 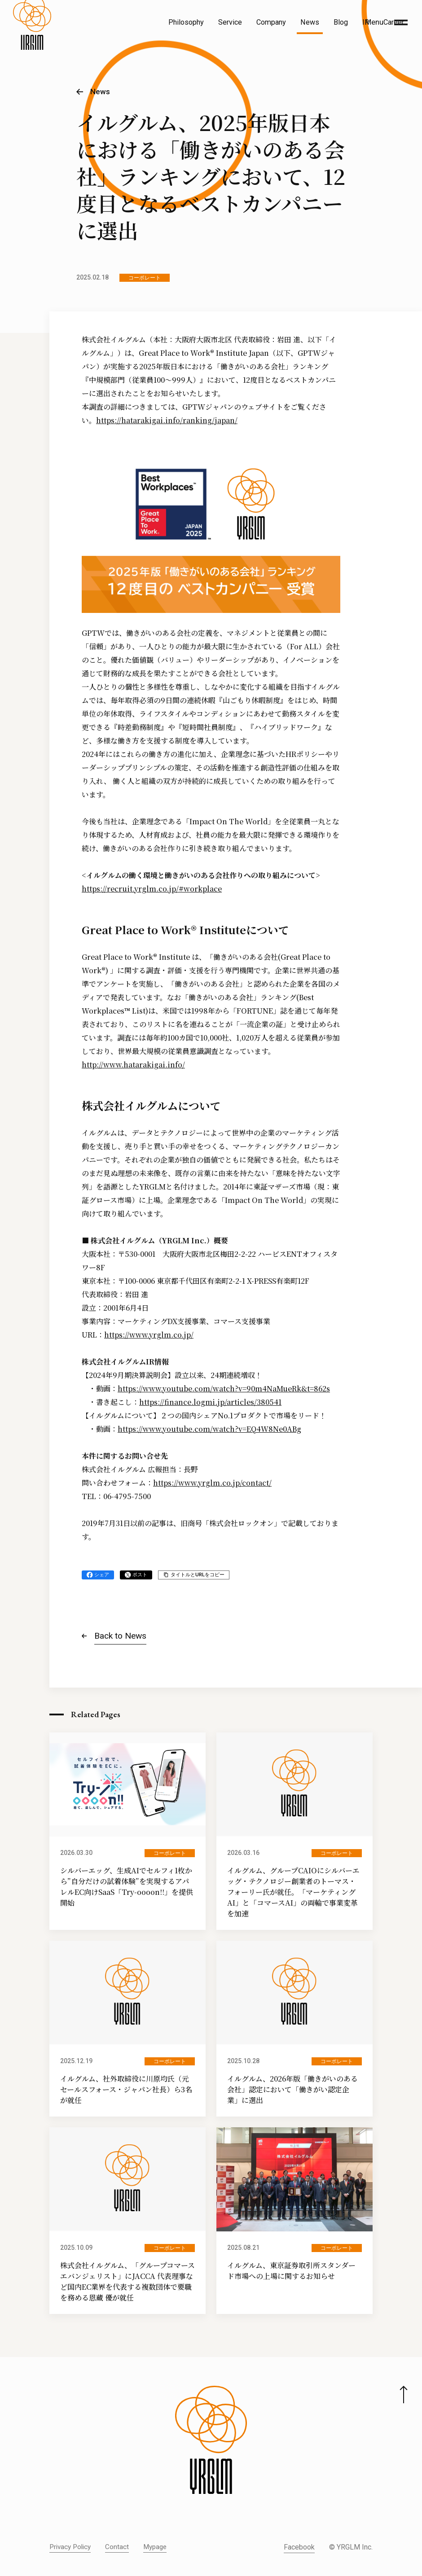 What do you see at coordinates (133, 1064) in the screenshot?
I see `http://www.hatarakigai.info/` at bounding box center [133, 1064].